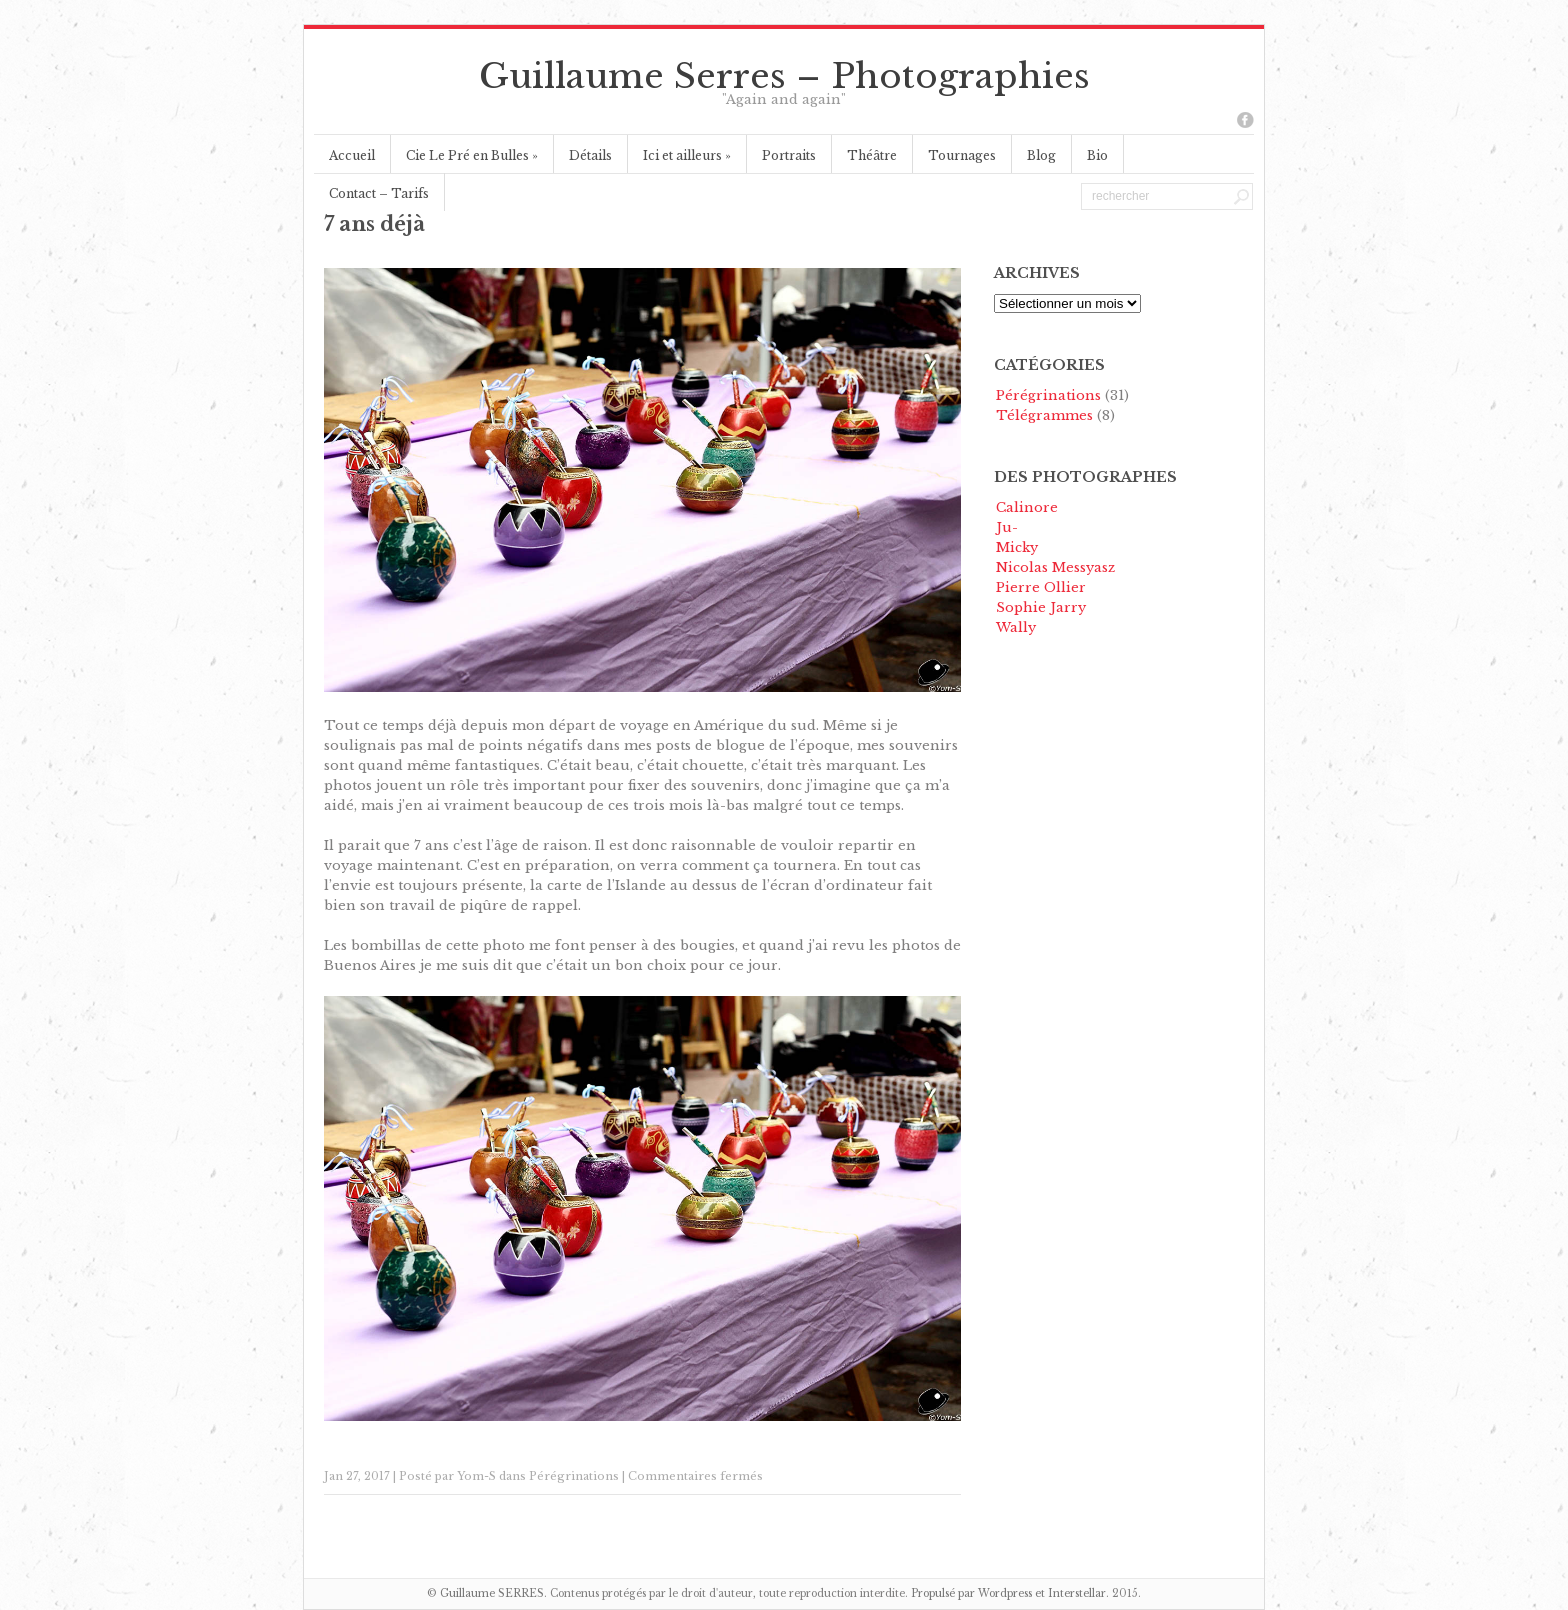  Describe the element at coordinates (1055, 567) in the screenshot. I see `Nicolas Messyasz` at that location.